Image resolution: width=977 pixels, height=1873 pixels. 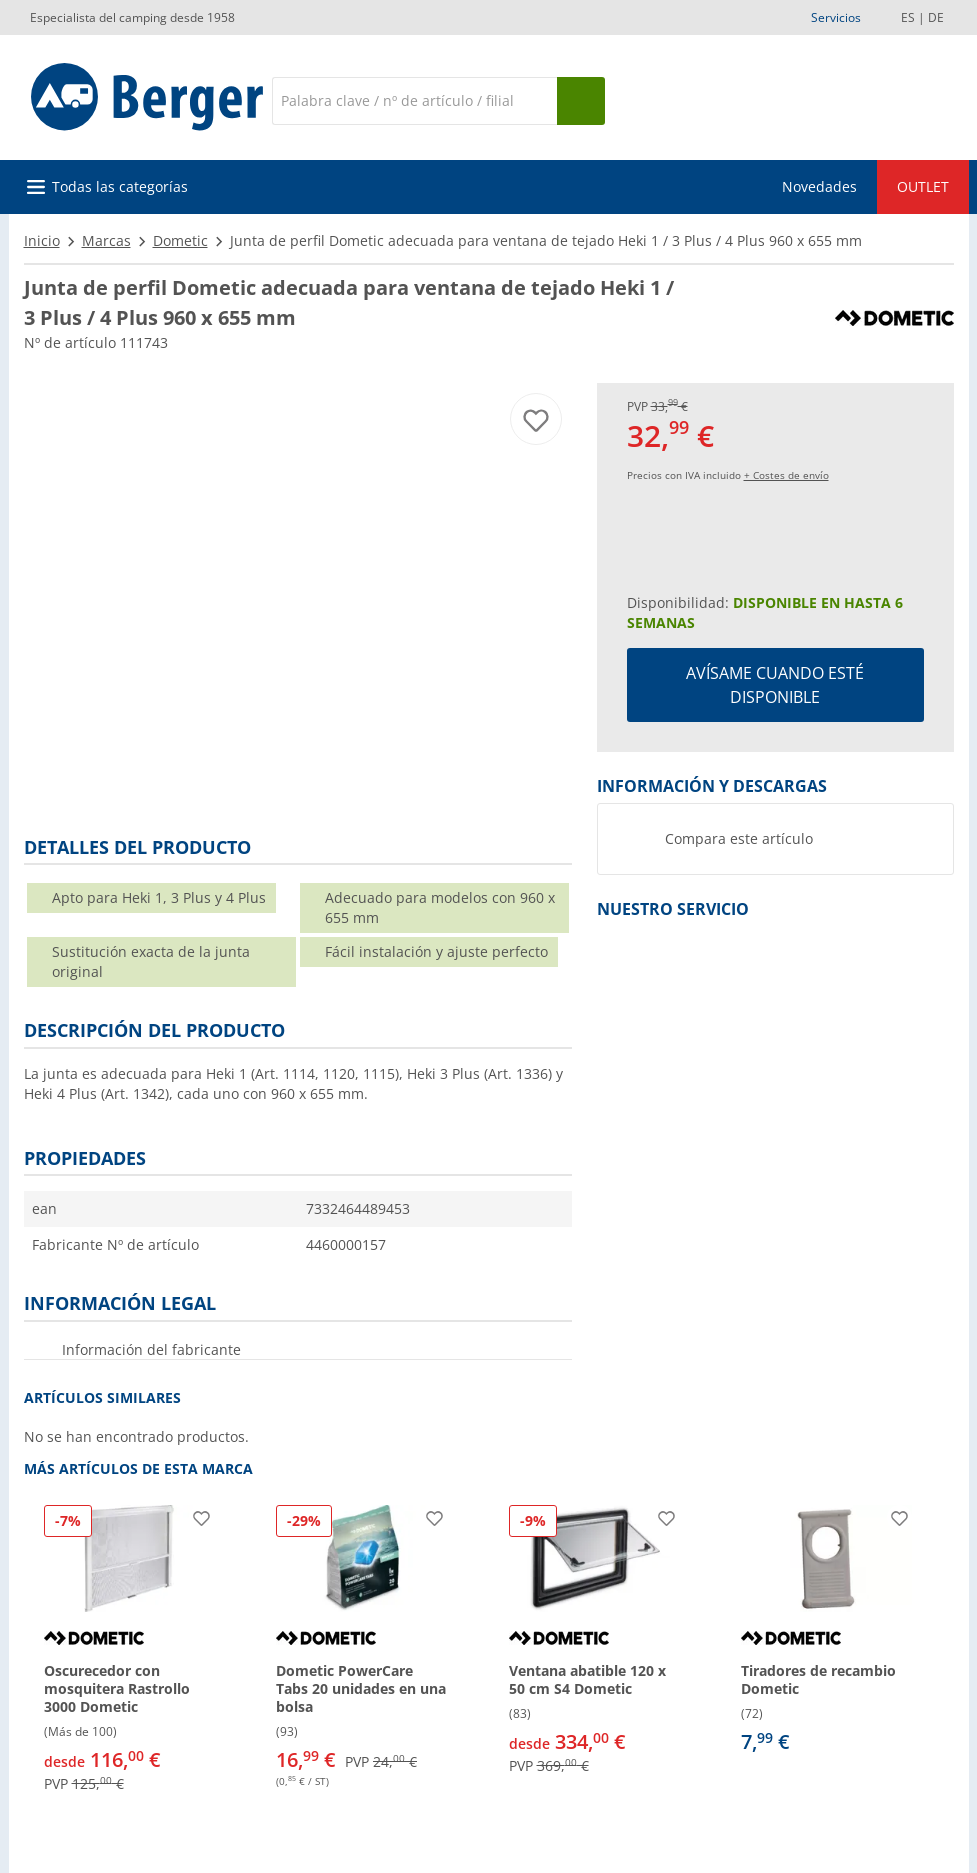 What do you see at coordinates (923, 186) in the screenshot?
I see `OUTLET` at bounding box center [923, 186].